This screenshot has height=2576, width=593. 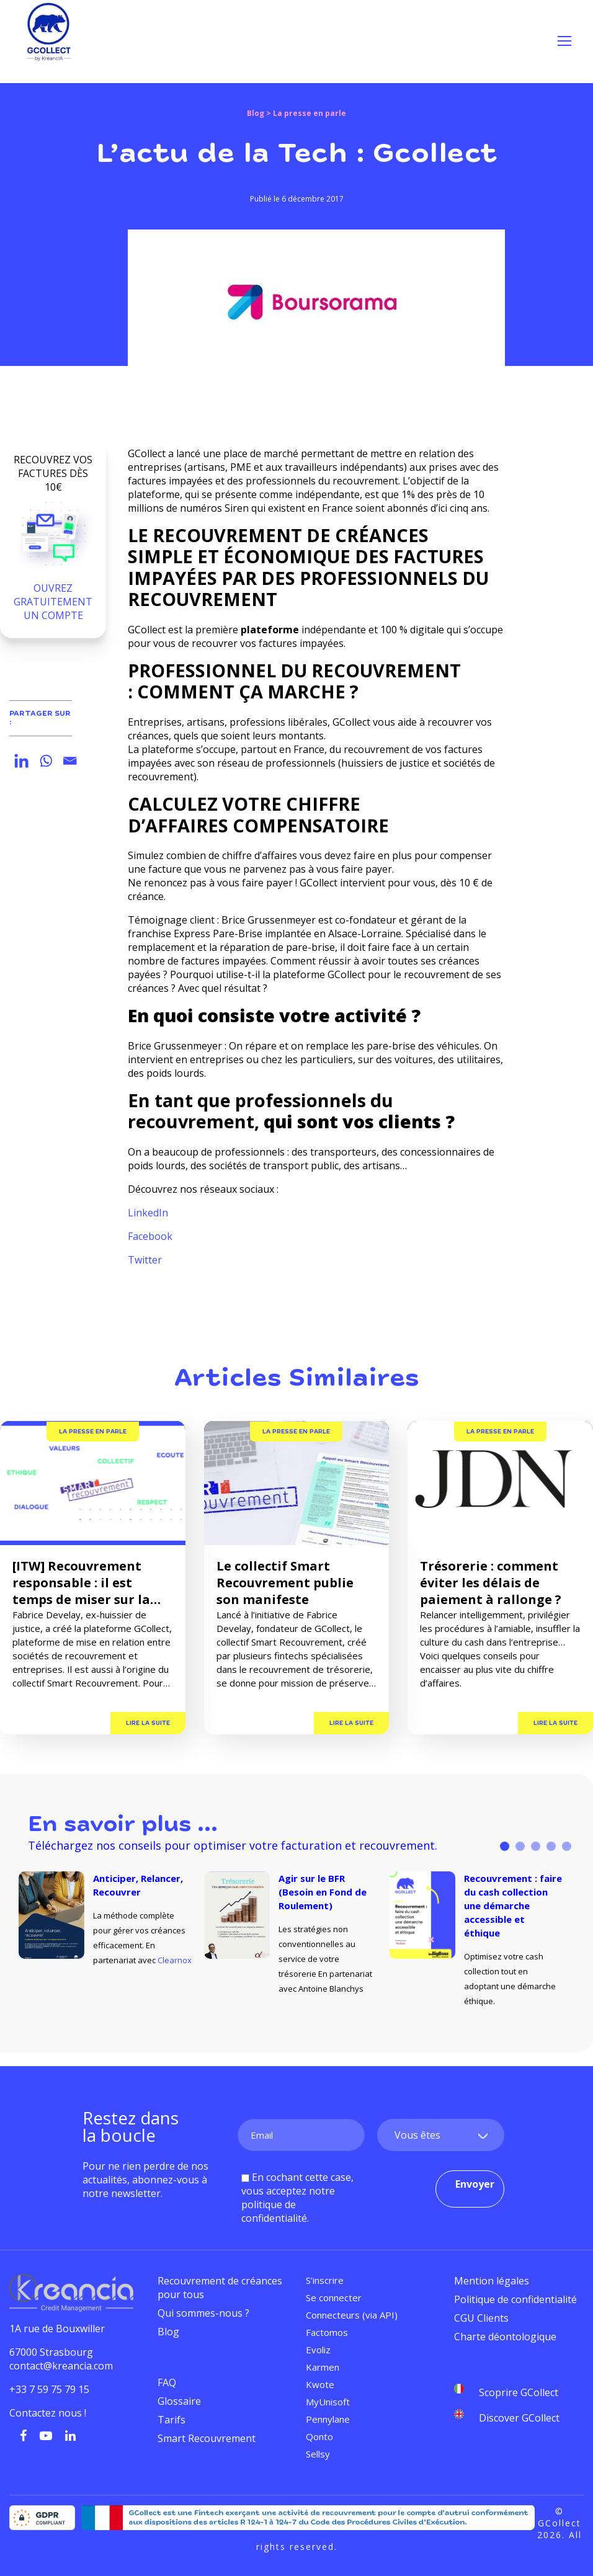 What do you see at coordinates (318, 2454) in the screenshot?
I see `Sellsy` at bounding box center [318, 2454].